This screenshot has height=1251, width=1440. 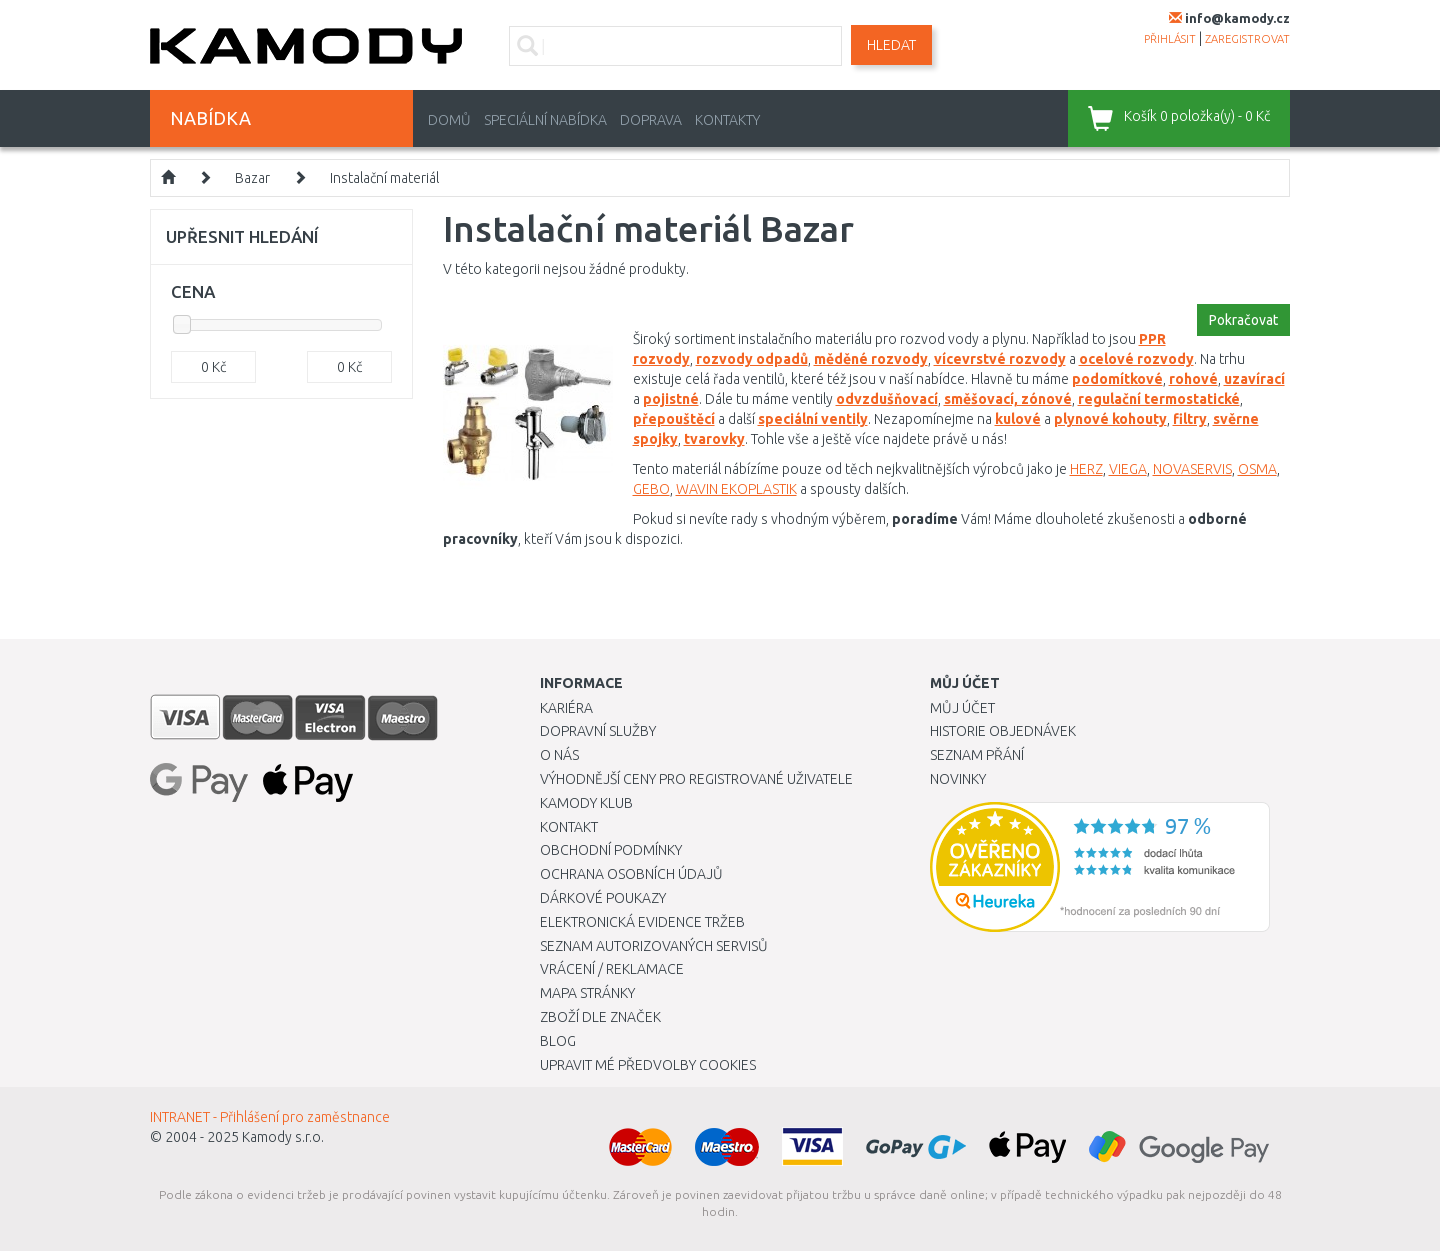 What do you see at coordinates (631, 874) in the screenshot?
I see `Ochrana osobních údajů` at bounding box center [631, 874].